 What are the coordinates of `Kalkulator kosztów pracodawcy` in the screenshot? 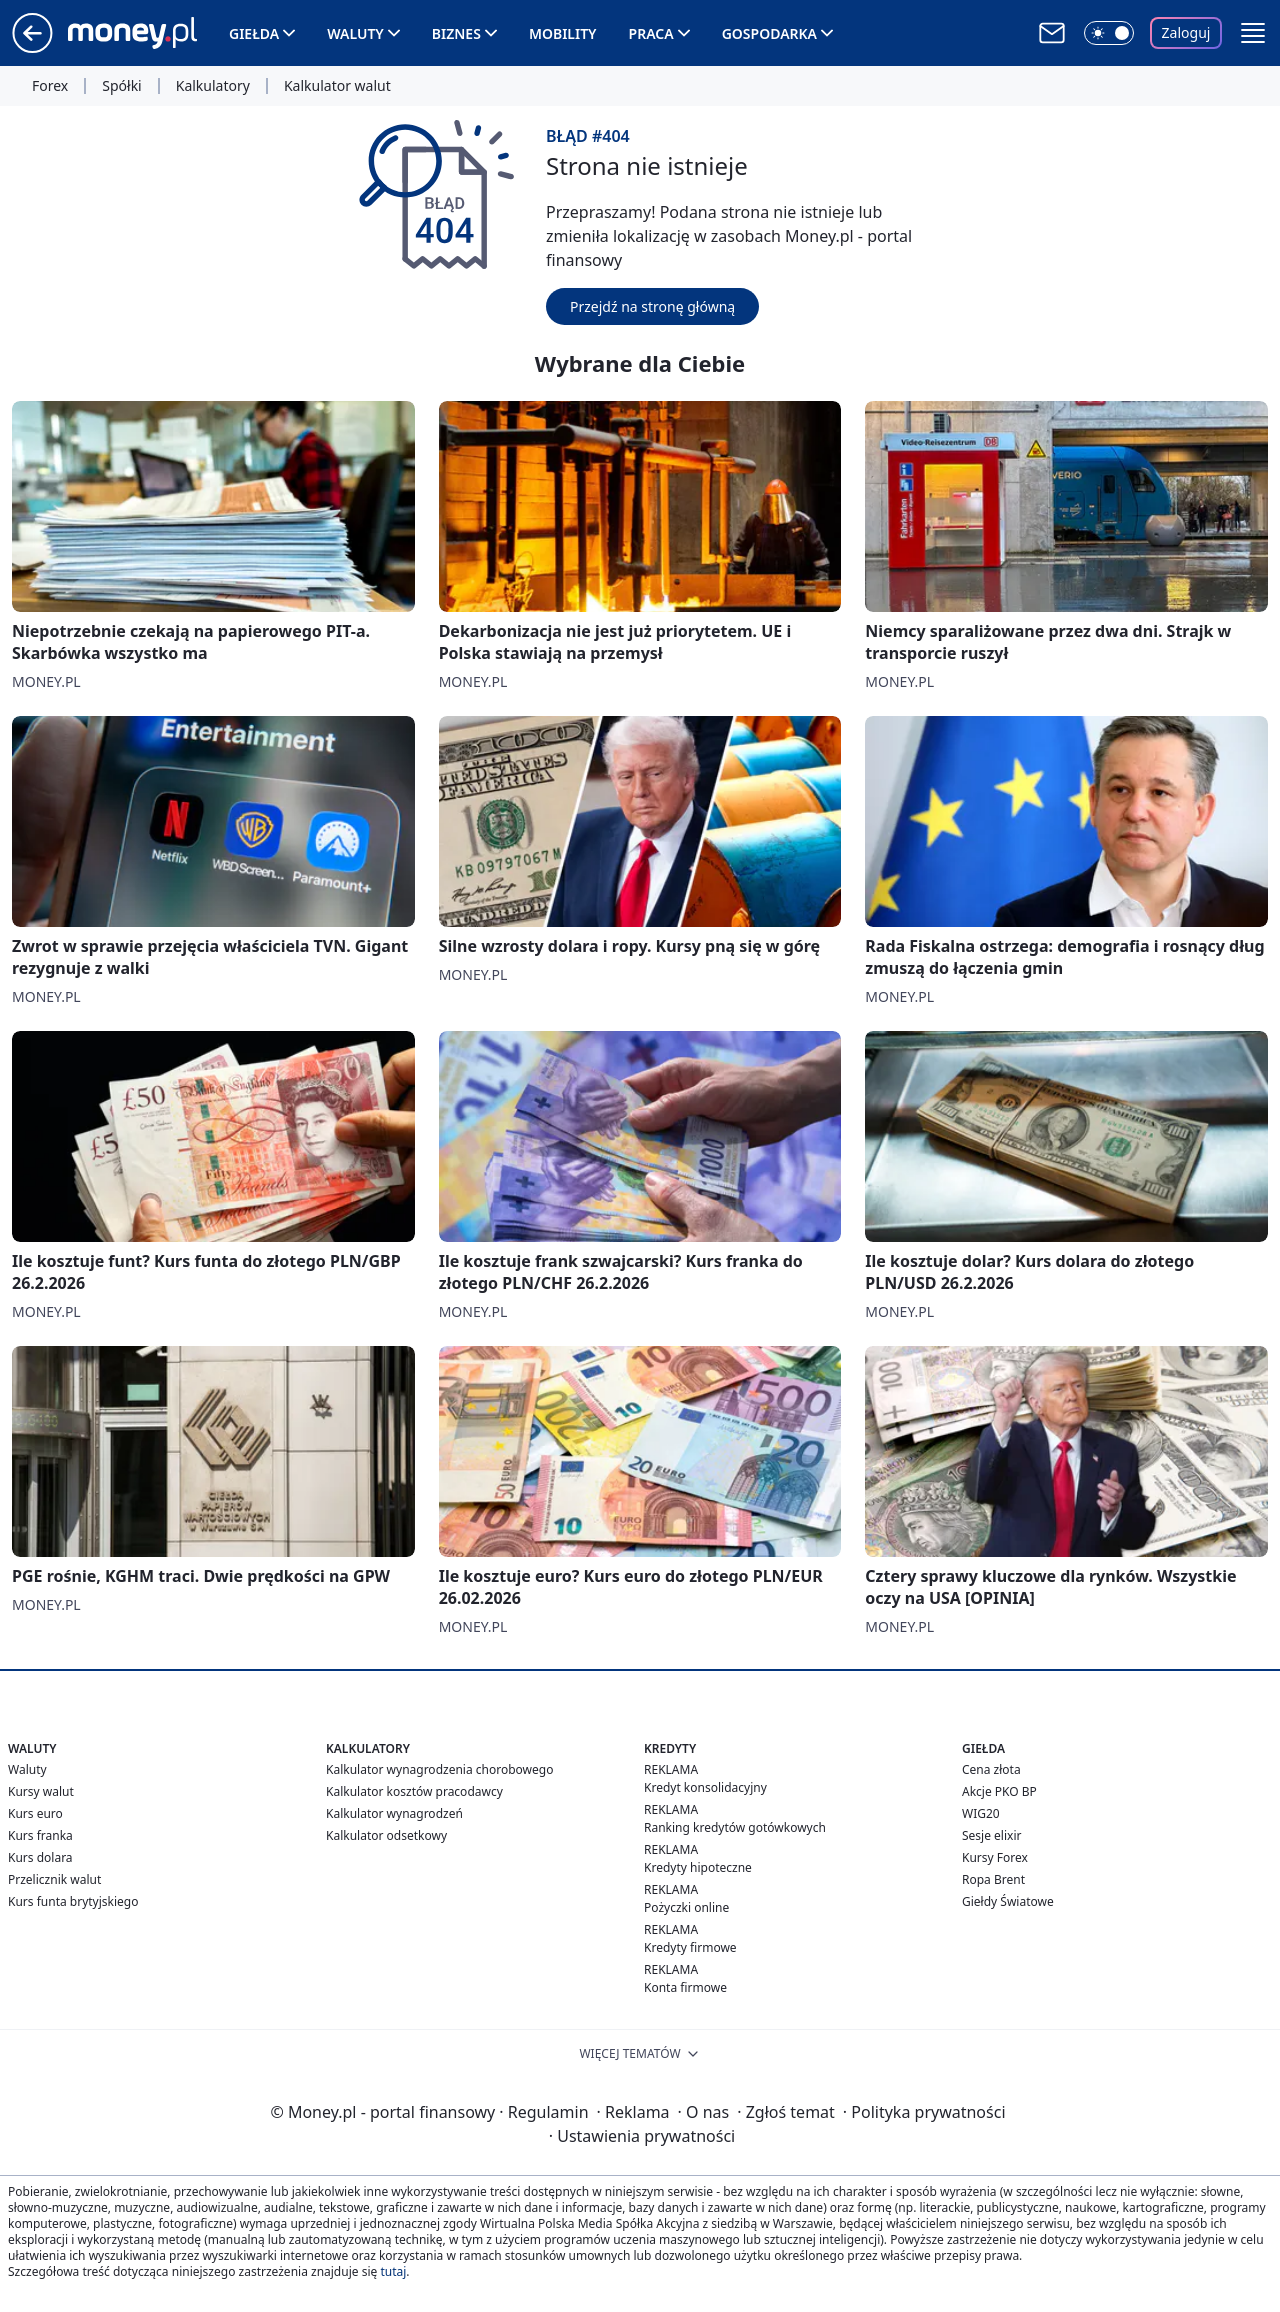 It's located at (414, 1791).